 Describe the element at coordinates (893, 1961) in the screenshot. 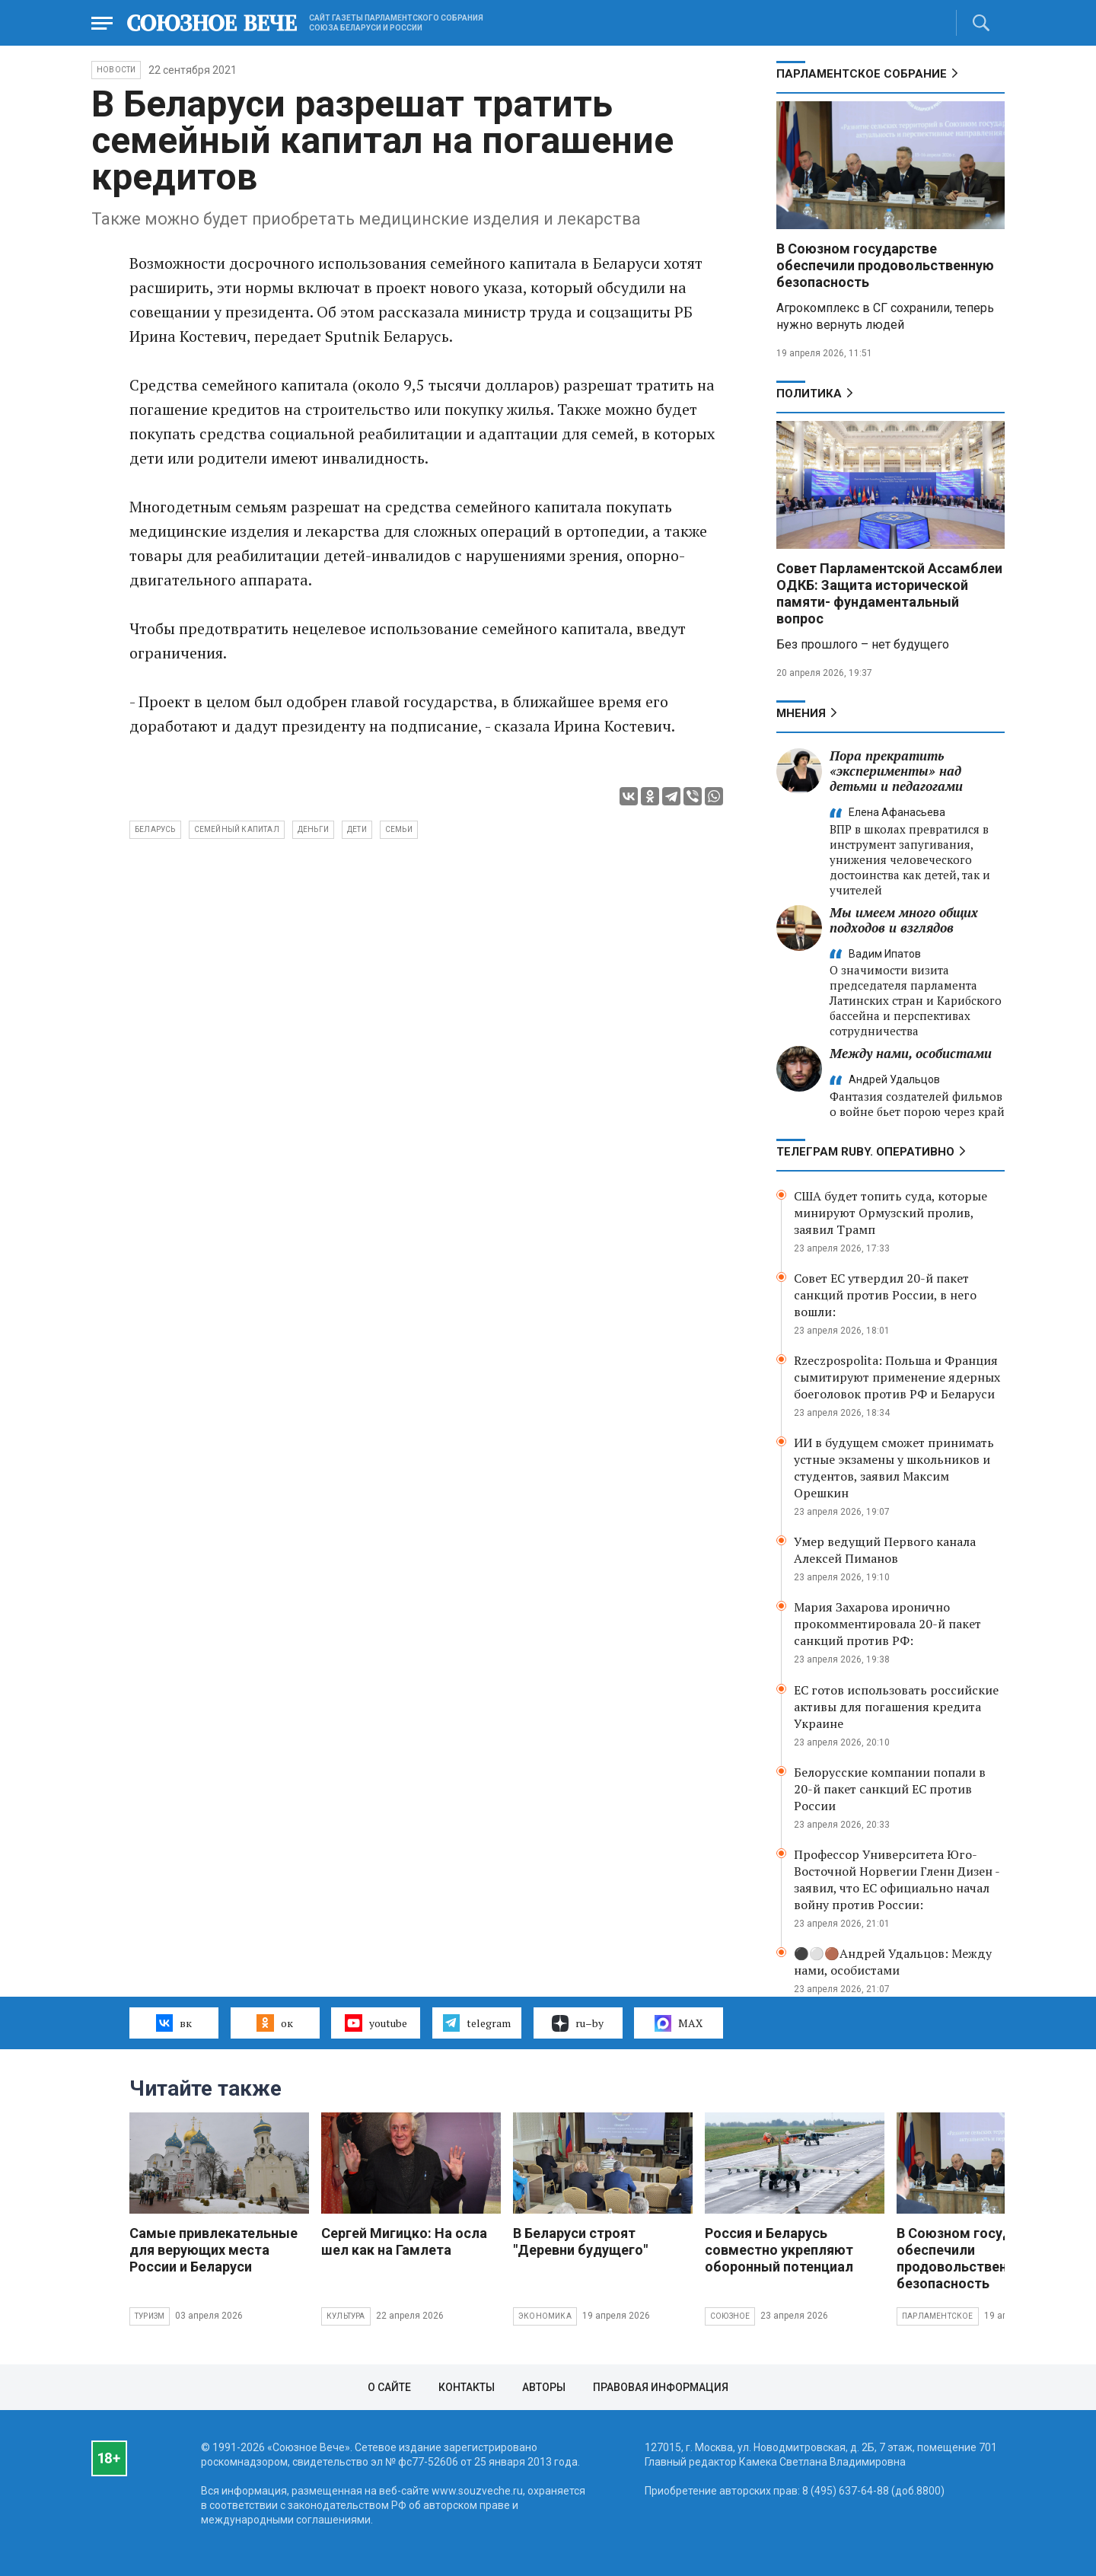

I see `⚫️⚪️🟤Андрей Удальцов: Между нами, особистами` at that location.